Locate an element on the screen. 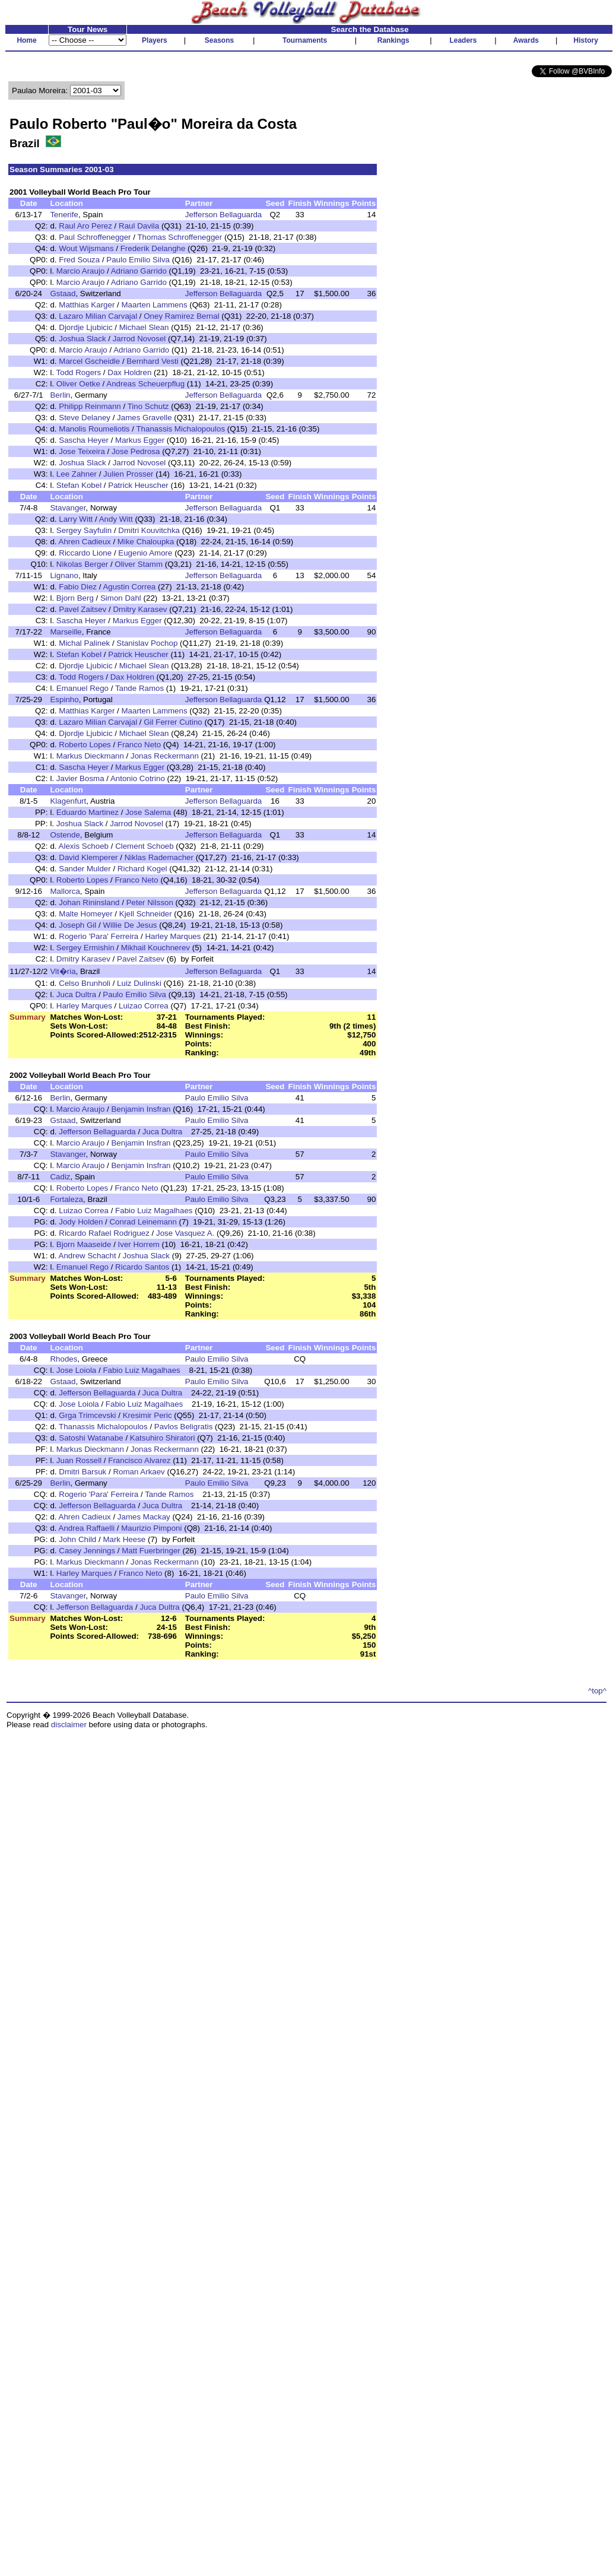 This screenshot has height=2576, width=613. Andrea Raffaelli is located at coordinates (87, 1528).